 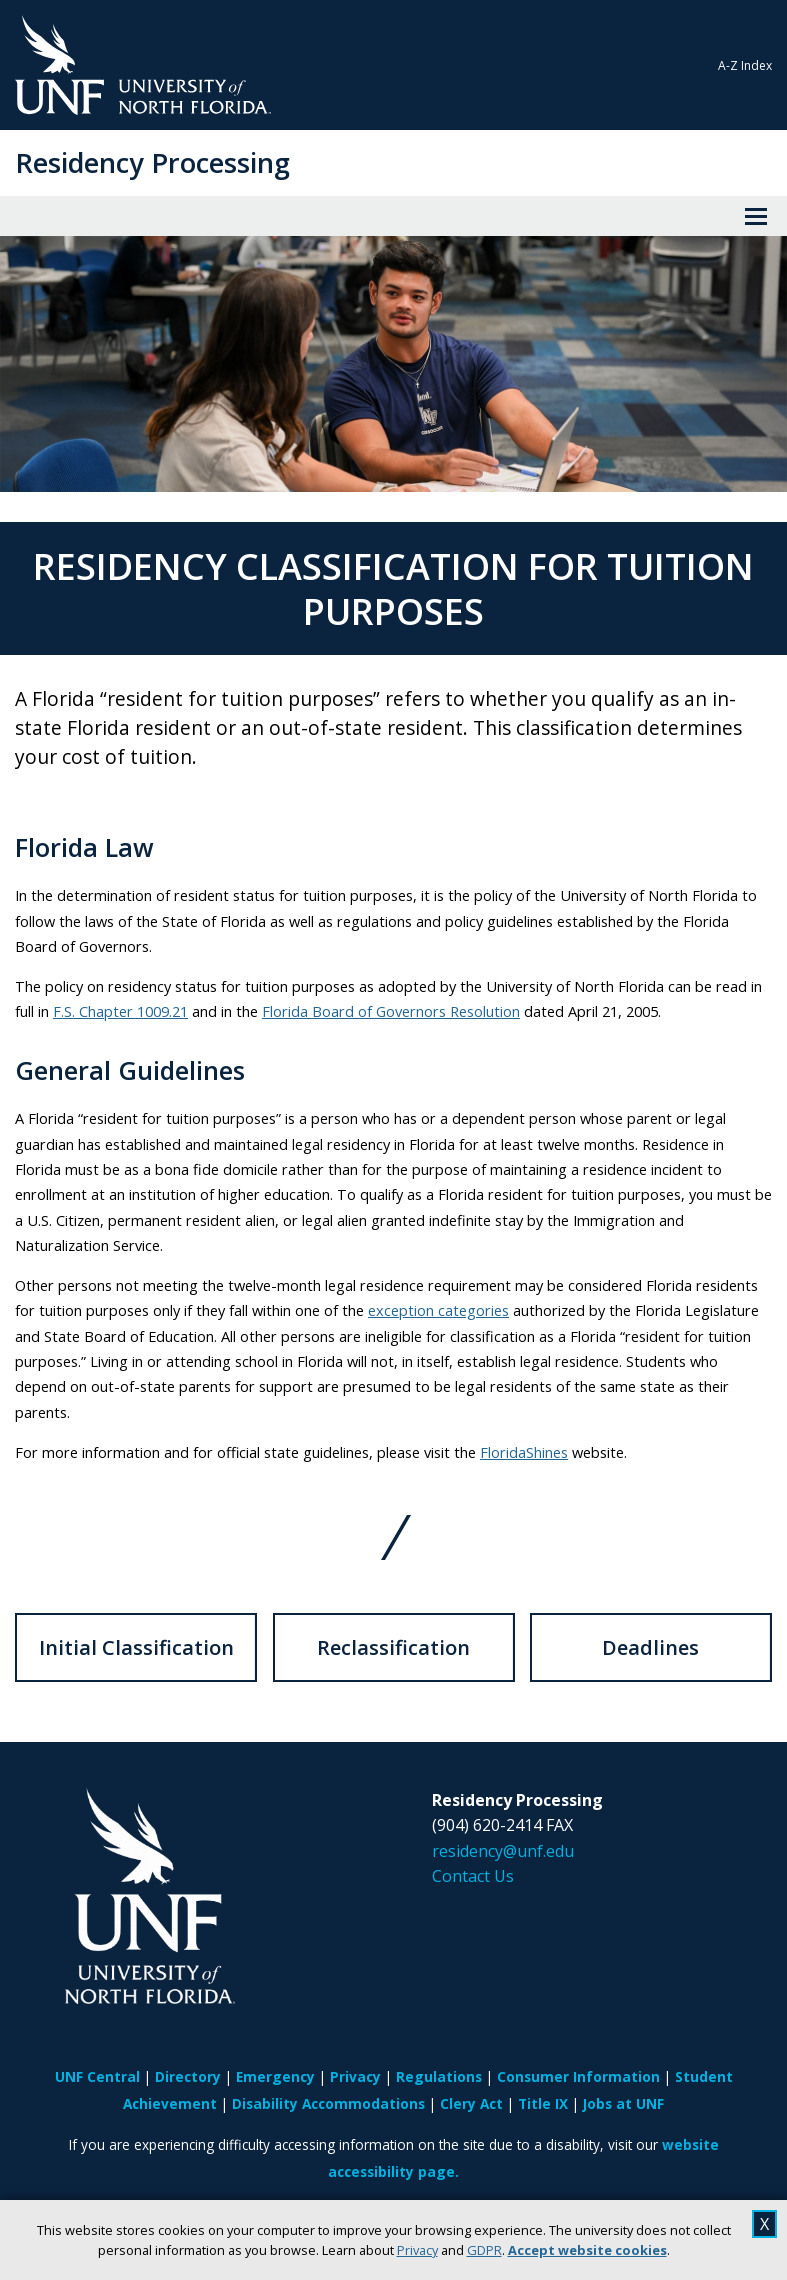 What do you see at coordinates (188, 2076) in the screenshot?
I see `Directory` at bounding box center [188, 2076].